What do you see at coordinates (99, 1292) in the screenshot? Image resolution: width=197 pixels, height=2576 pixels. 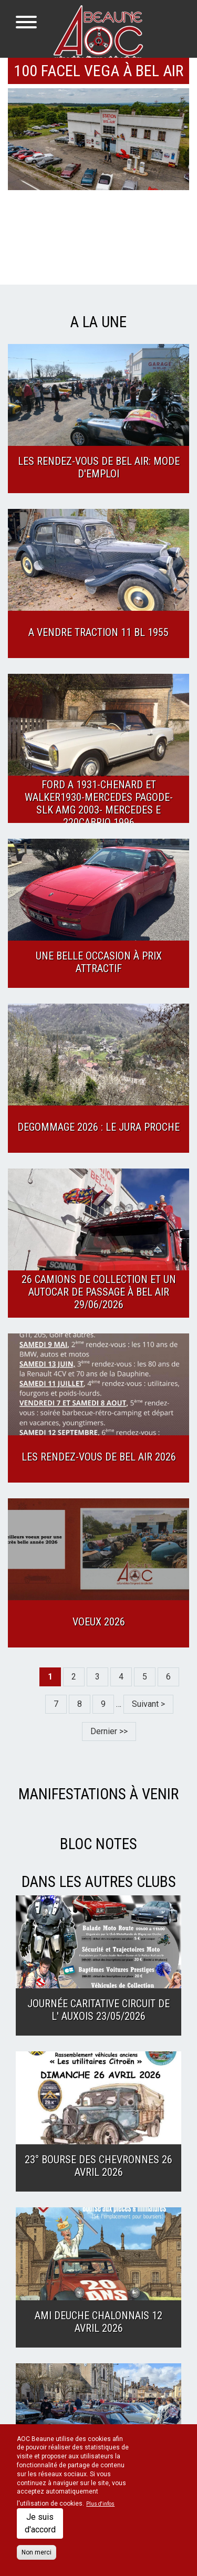 I see `26 camions de collection et un autocar de passage à Bel Air 29/06/2026` at bounding box center [99, 1292].